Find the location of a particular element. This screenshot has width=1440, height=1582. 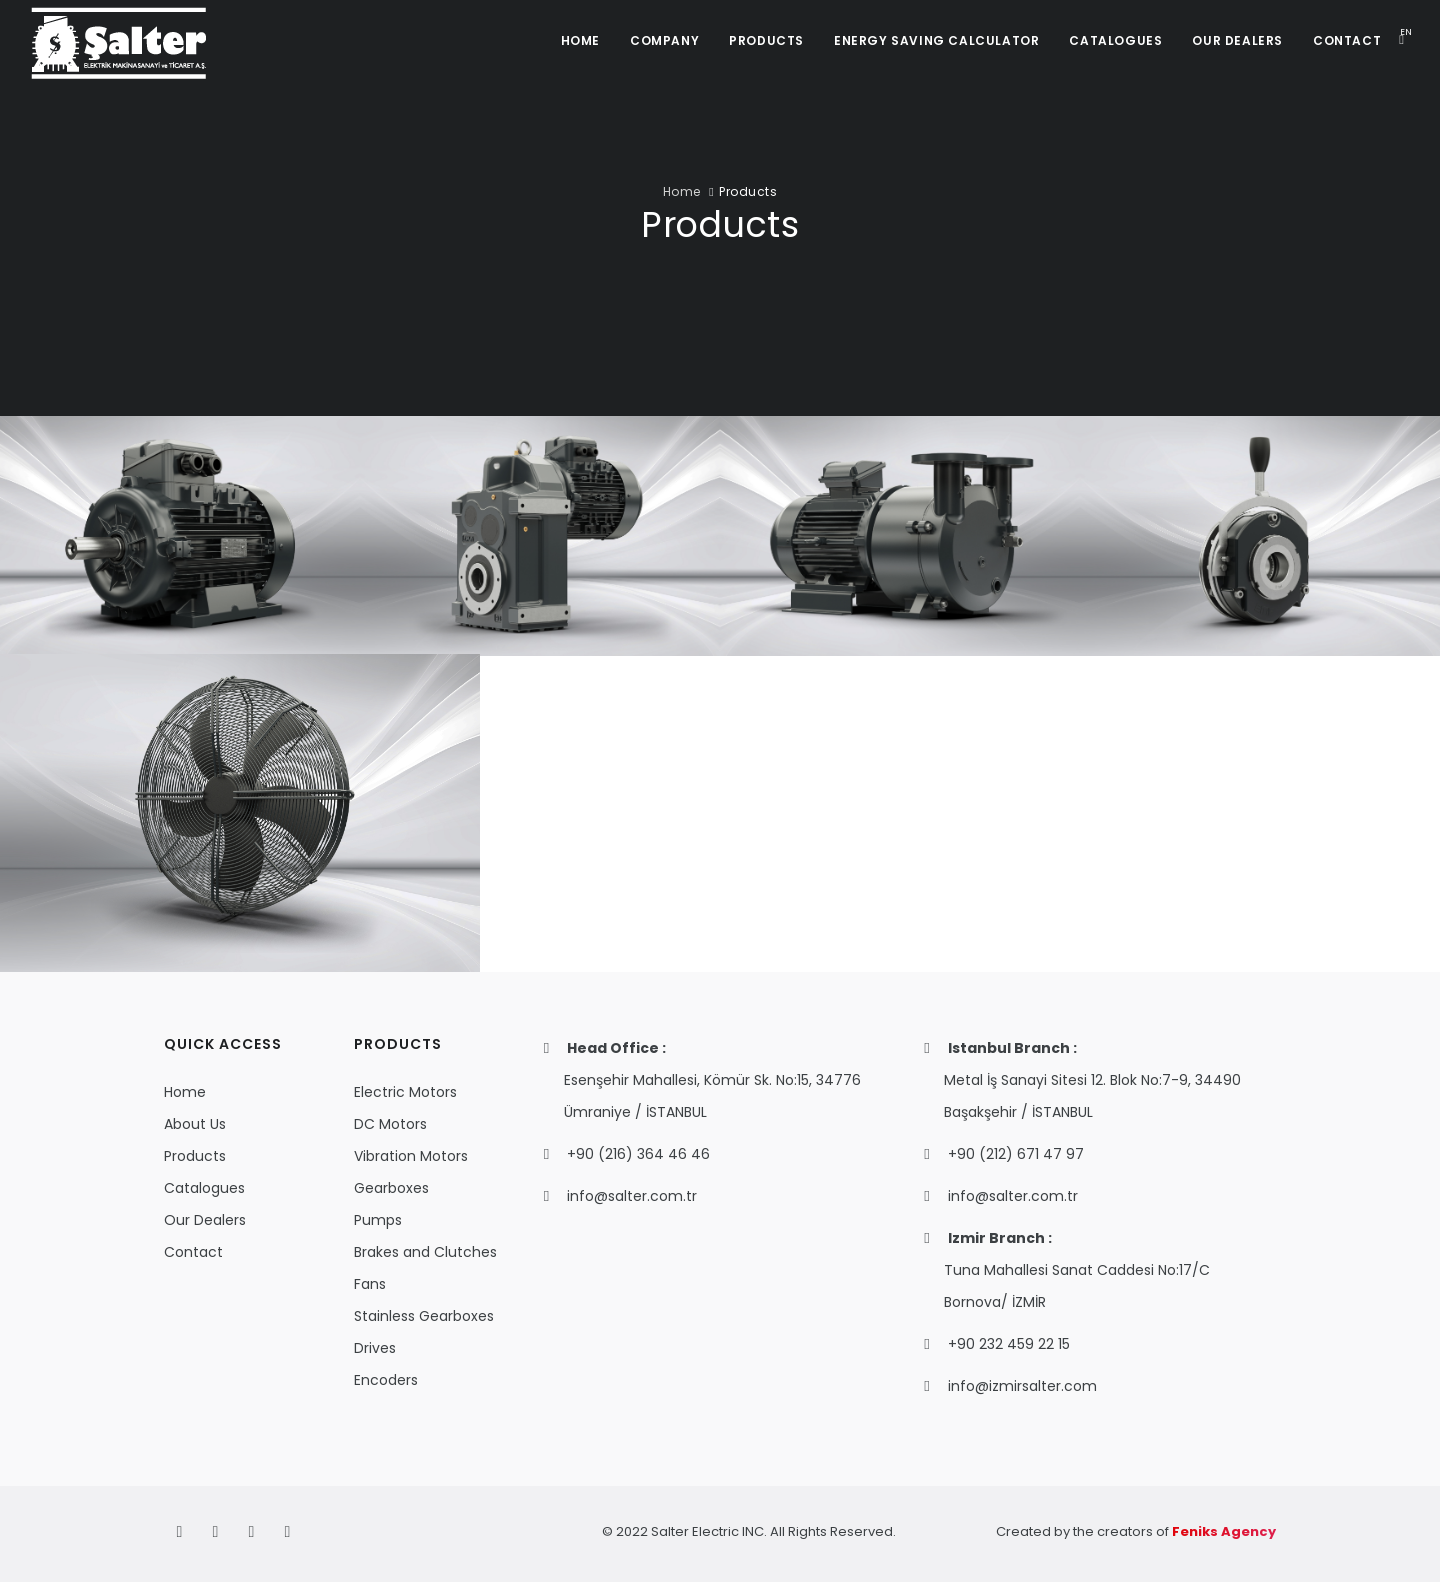

info@salter.com.tr is located at coordinates (632, 1196).